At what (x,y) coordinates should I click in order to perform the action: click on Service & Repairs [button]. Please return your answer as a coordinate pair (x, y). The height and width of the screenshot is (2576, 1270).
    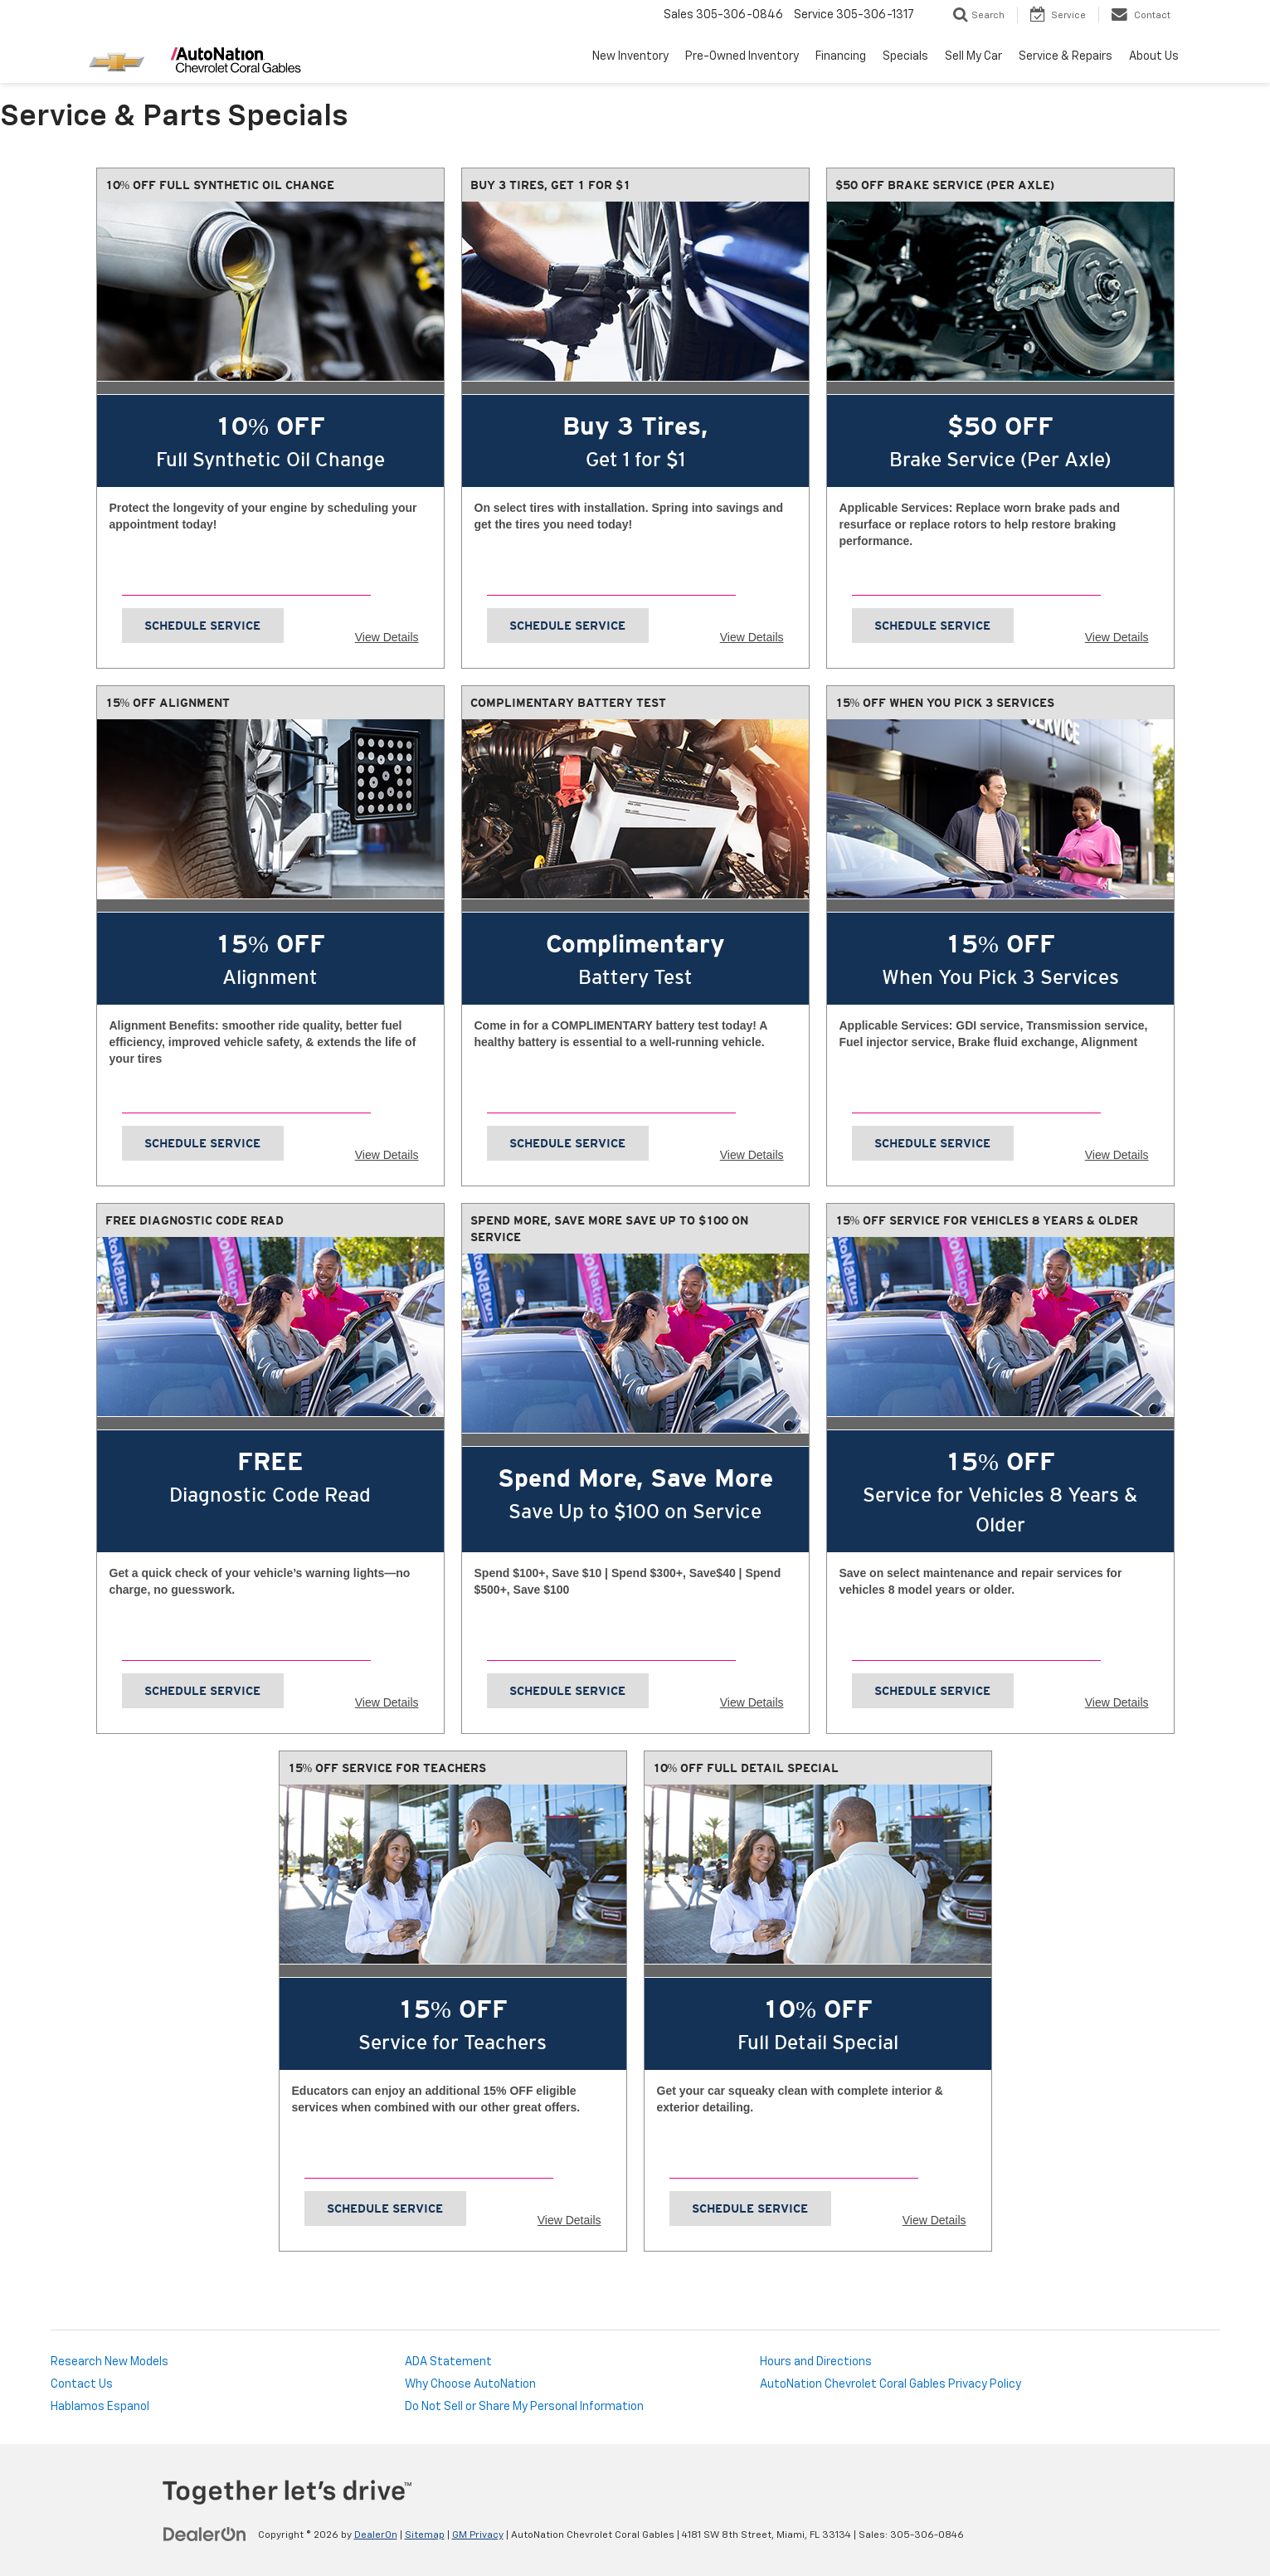
    Looking at the image, I should click on (1065, 56).